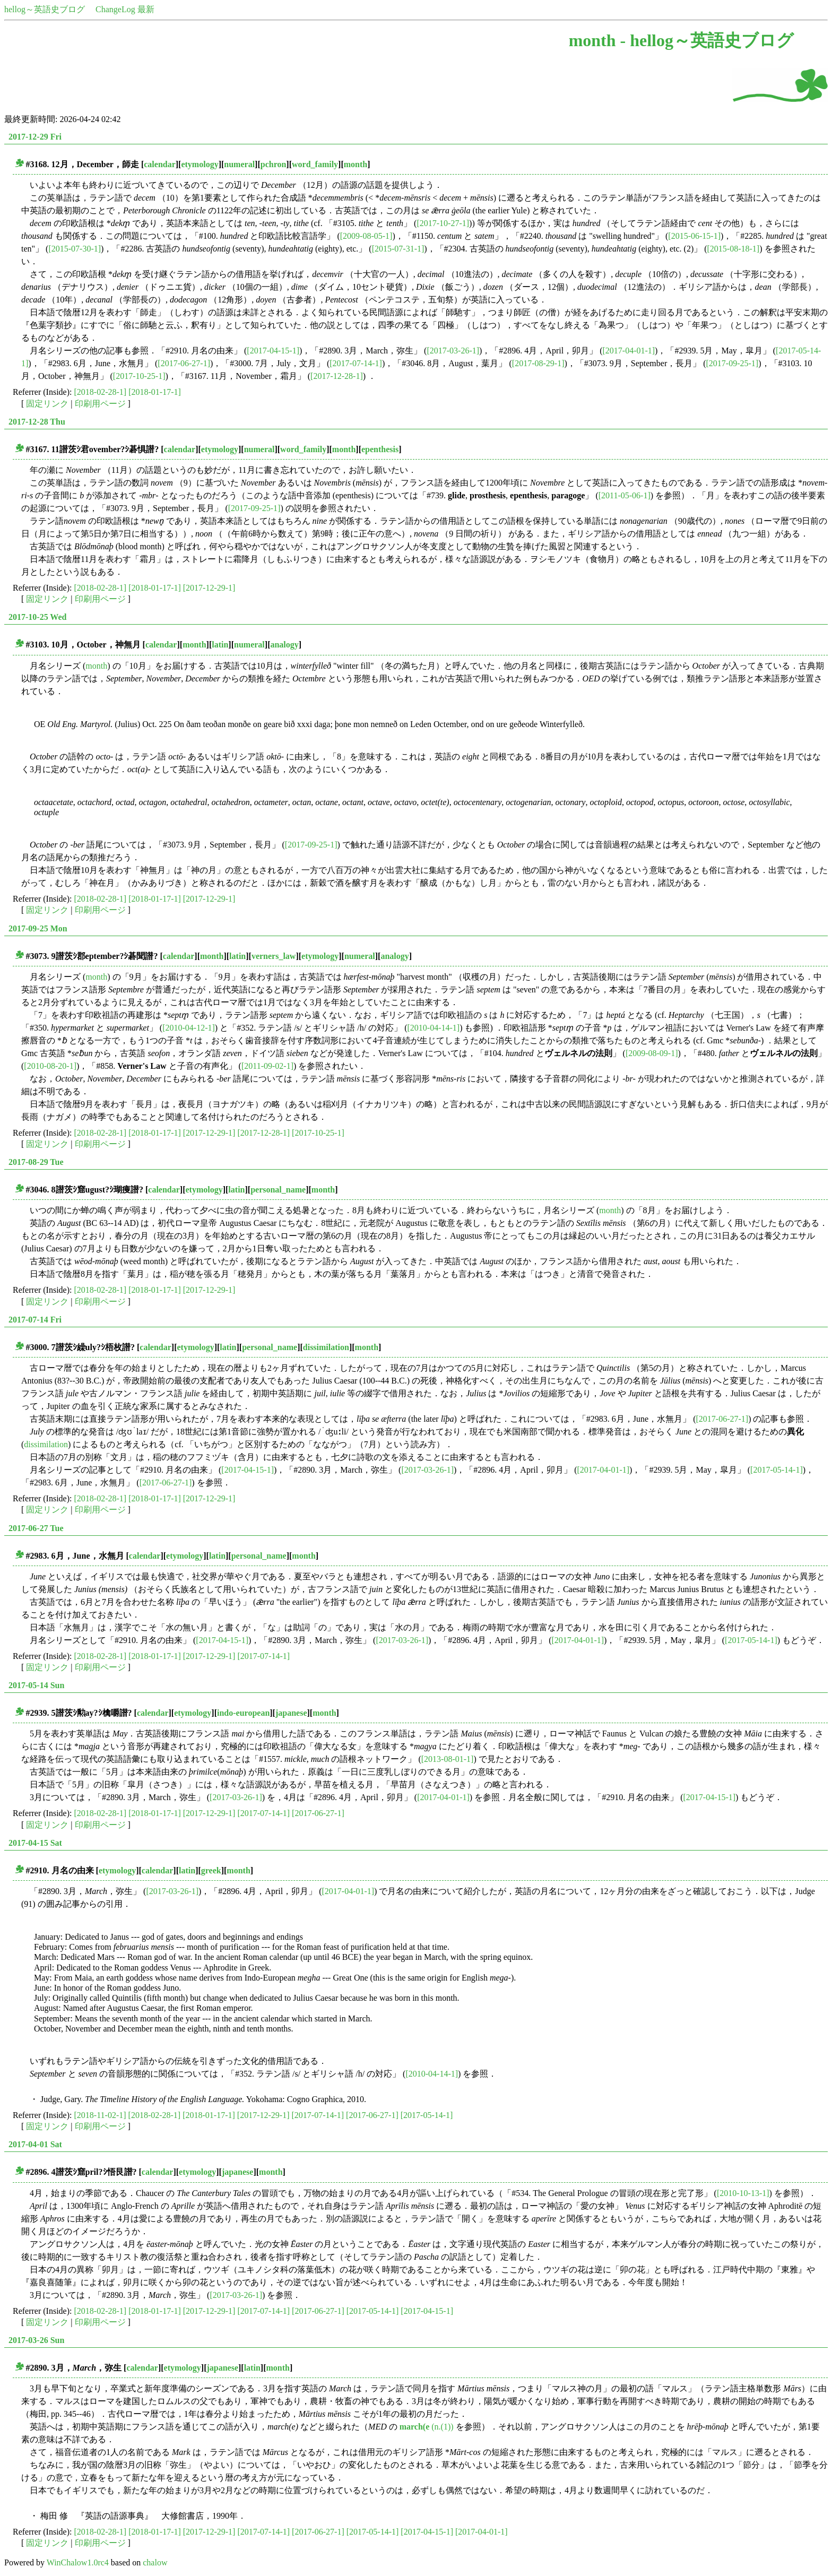 This screenshot has height=2576, width=832. I want to click on 2017-06-27 Tue, so click(36, 1528).